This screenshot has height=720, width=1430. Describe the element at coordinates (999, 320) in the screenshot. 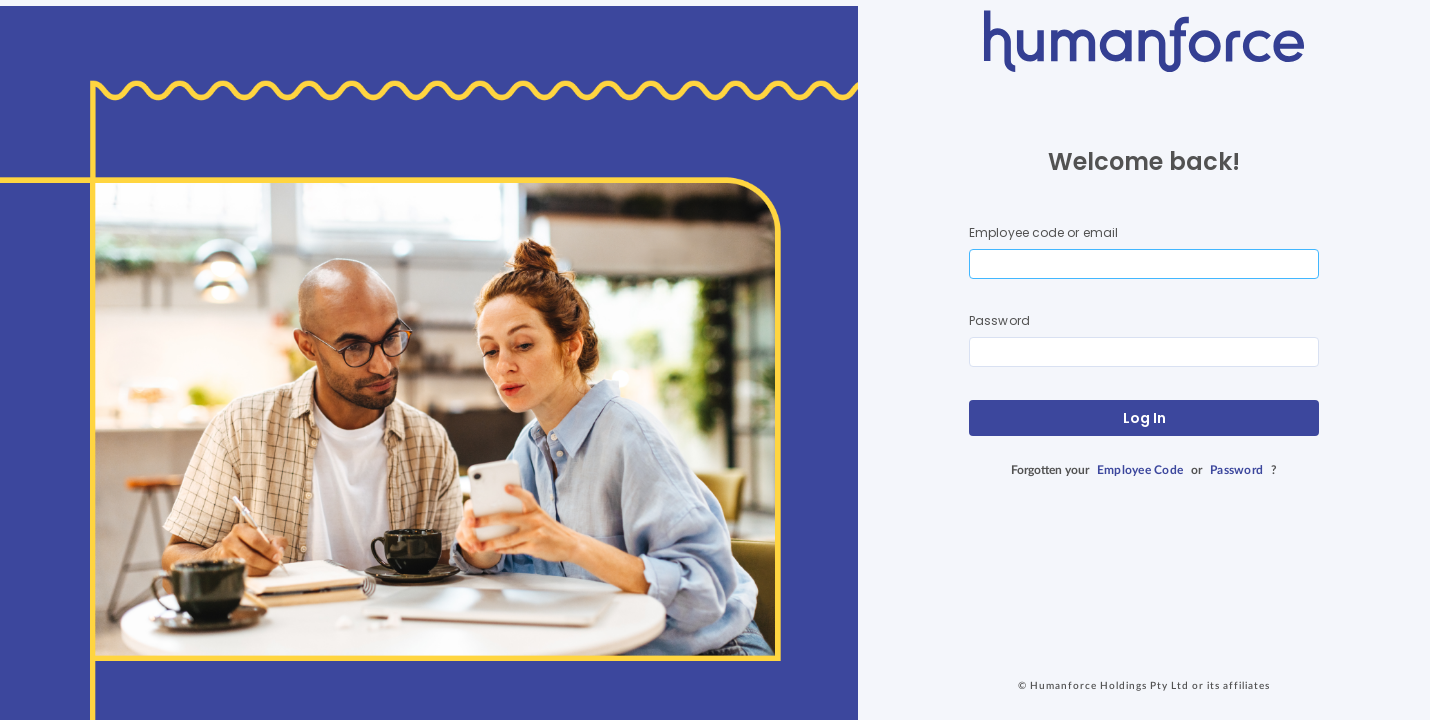

I see `Password` at that location.